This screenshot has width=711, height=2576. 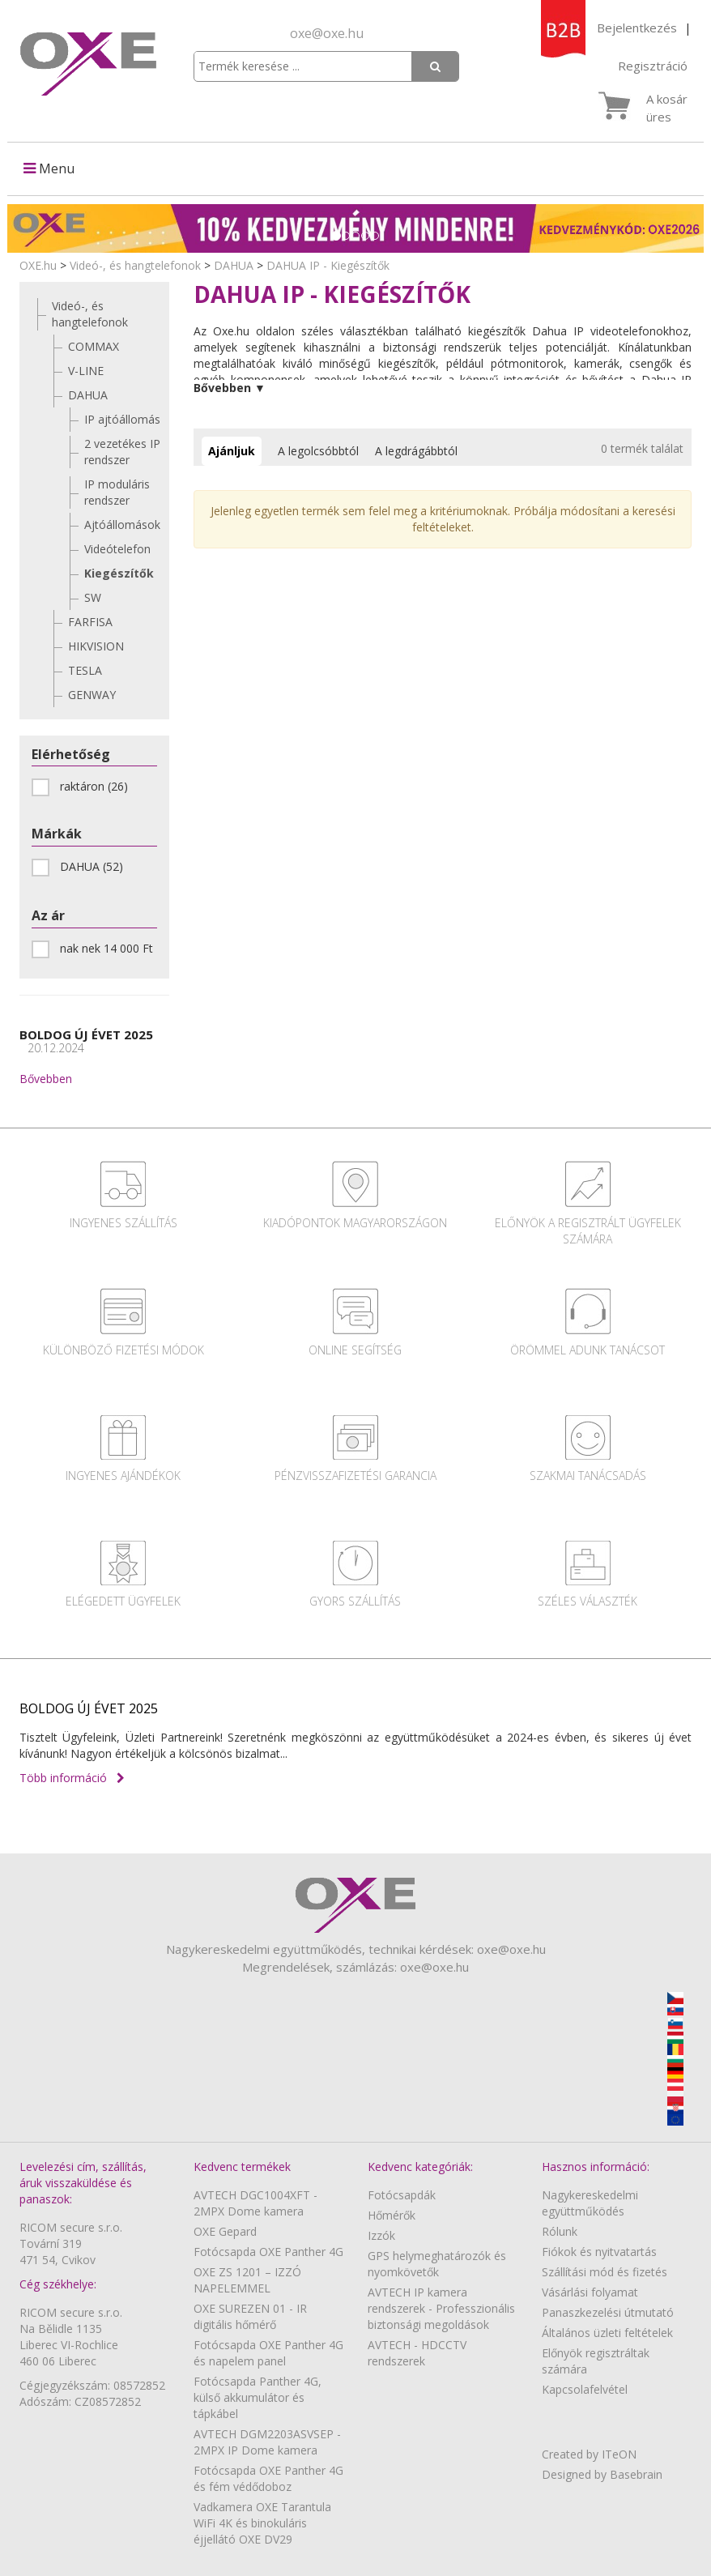 I want to click on 2 vezetékes IP rendszer, so click(x=122, y=451).